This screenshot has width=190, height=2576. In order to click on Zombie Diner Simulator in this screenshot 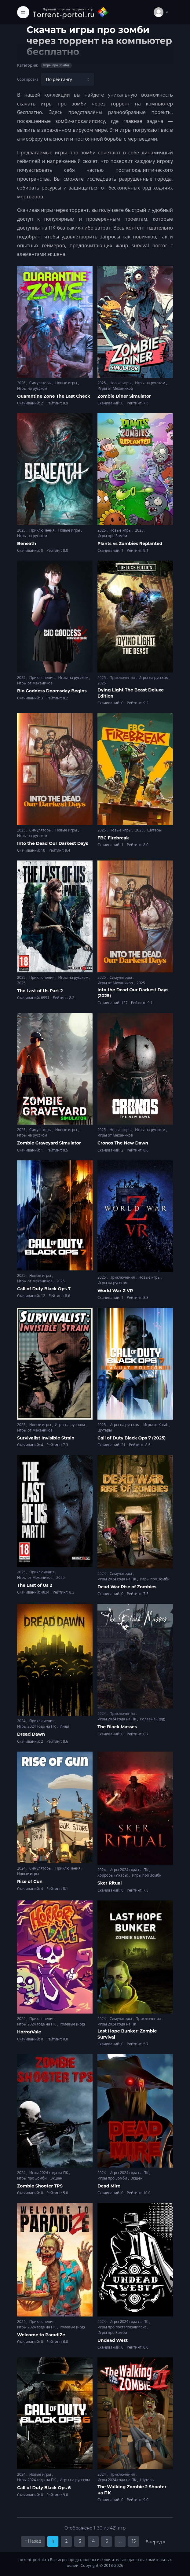, I will do `click(124, 396)`.